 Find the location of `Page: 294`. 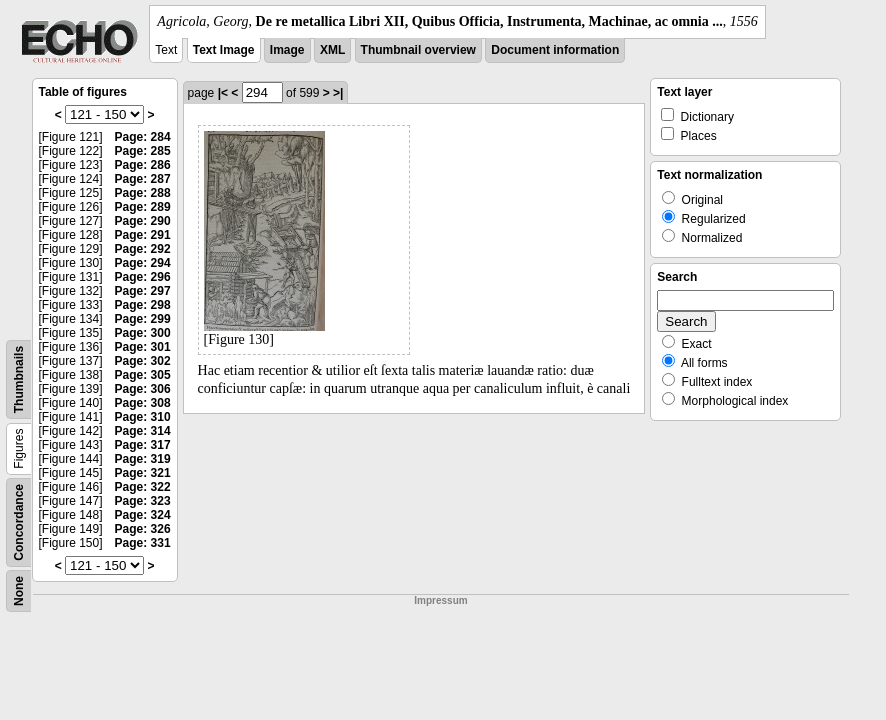

Page: 294 is located at coordinates (143, 263).